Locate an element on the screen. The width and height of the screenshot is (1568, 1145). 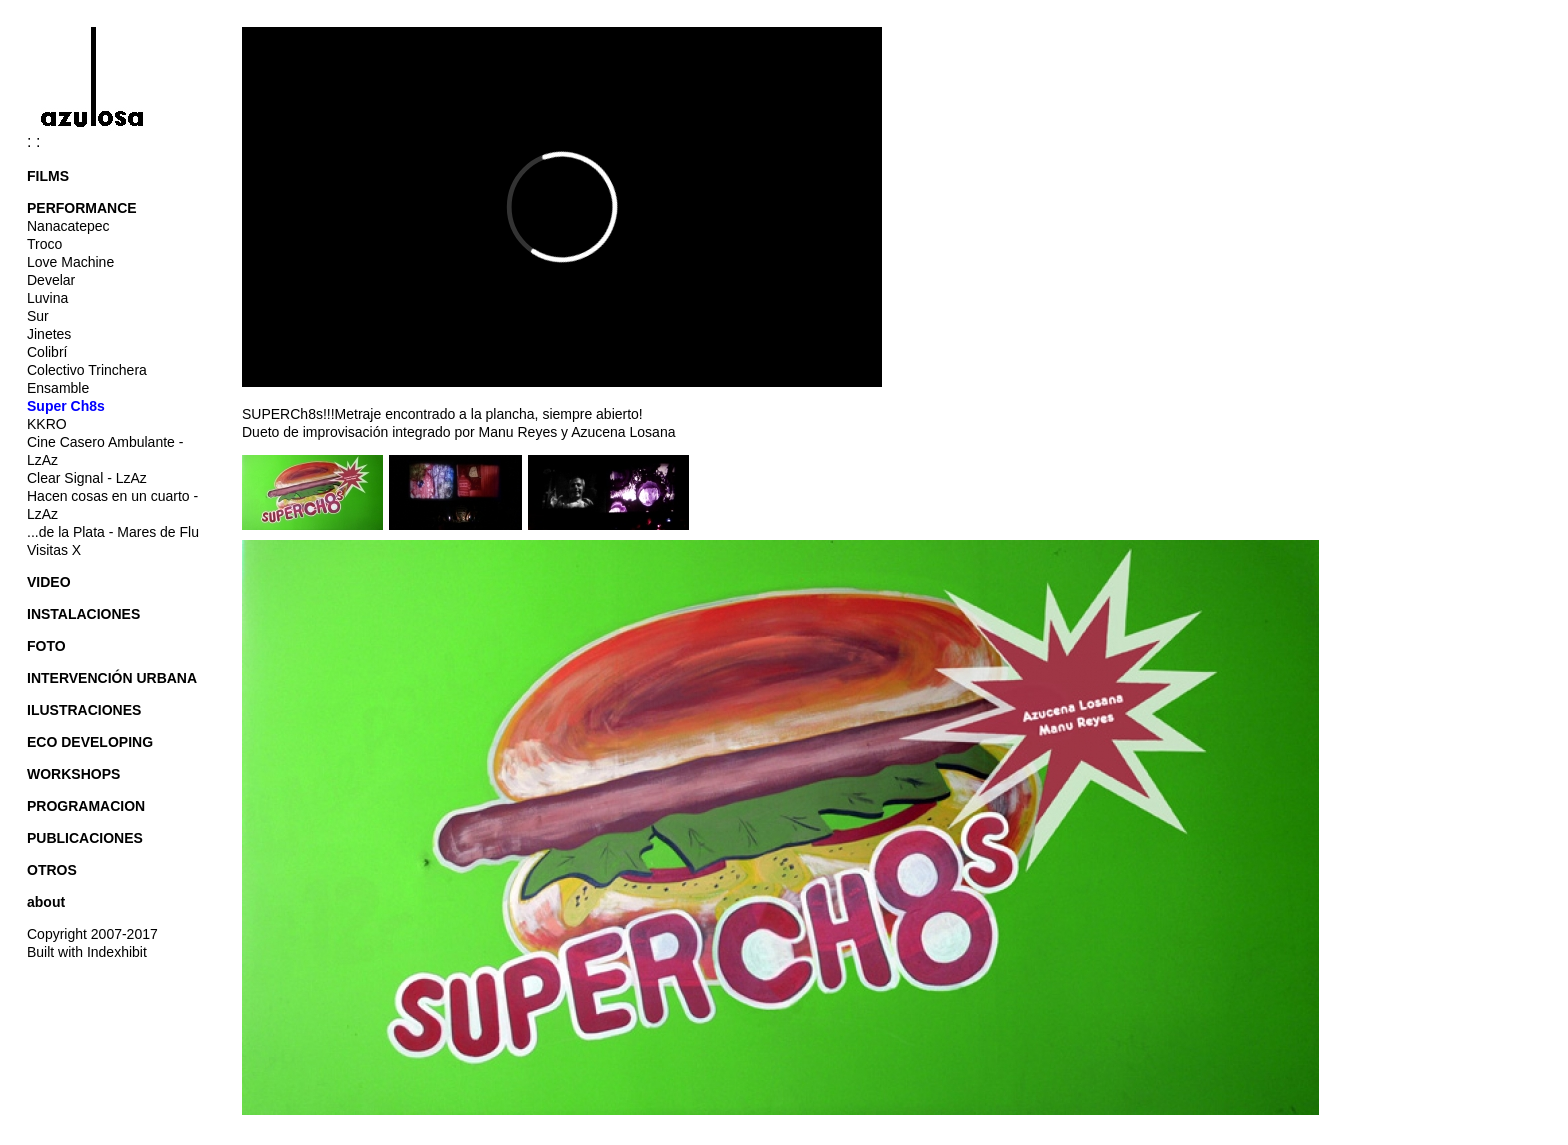
PUBLICACIONES is located at coordinates (85, 838).